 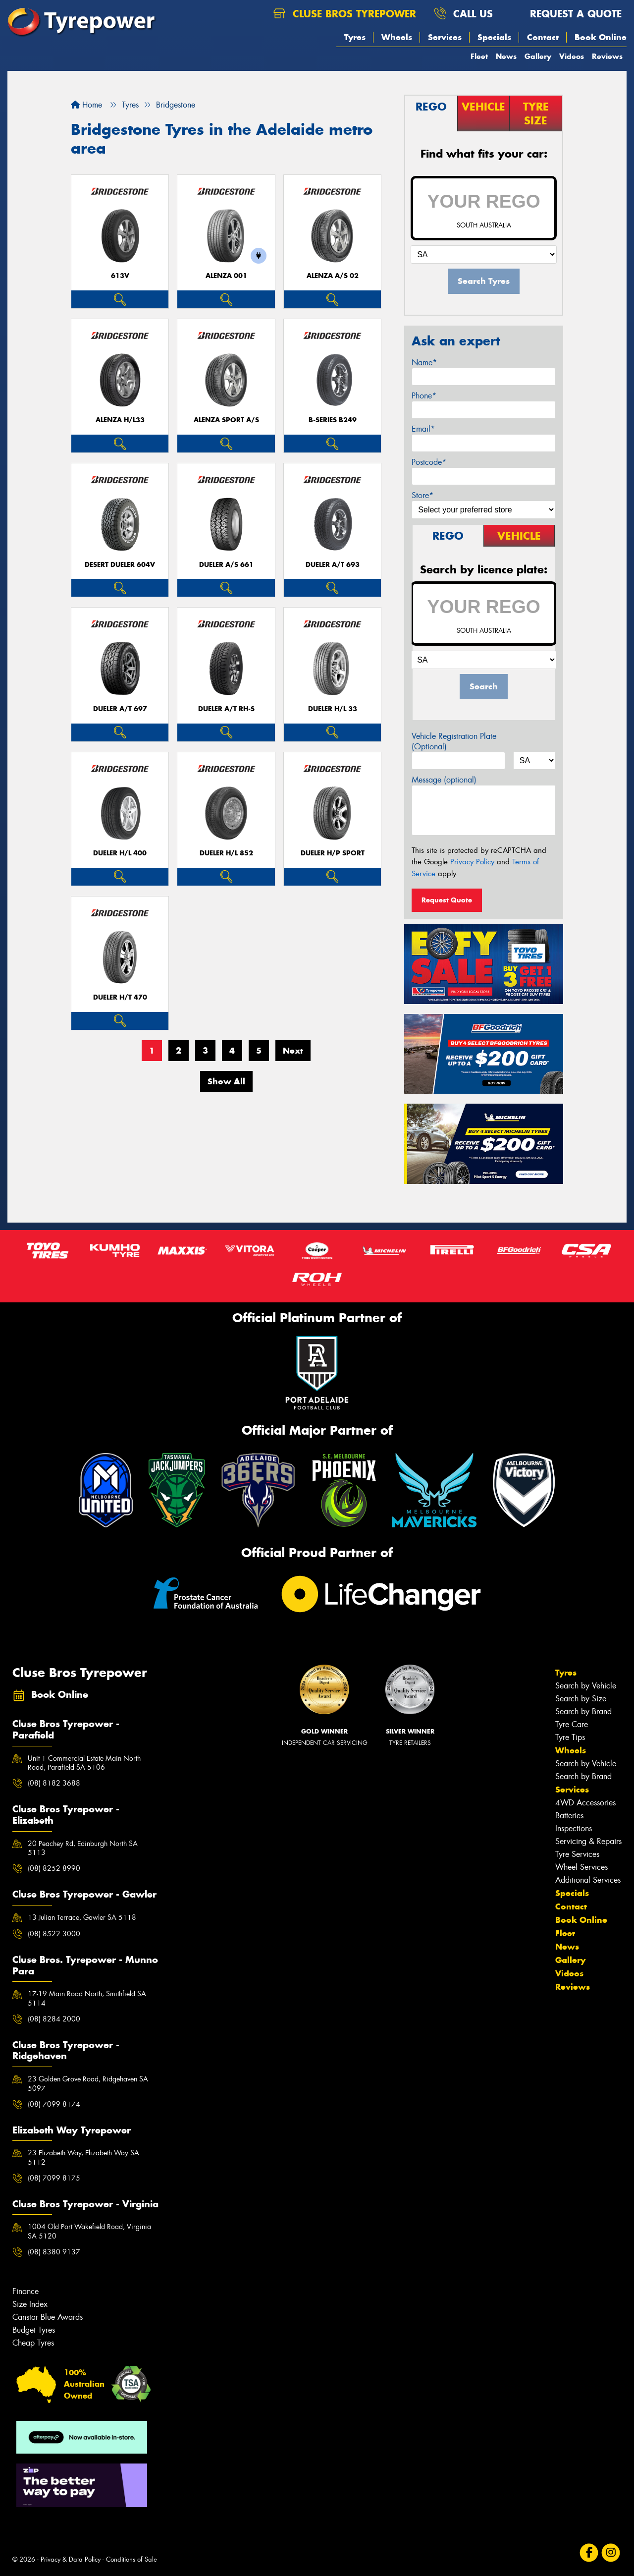 What do you see at coordinates (33, 2343) in the screenshot?
I see `Cheap Tyres` at bounding box center [33, 2343].